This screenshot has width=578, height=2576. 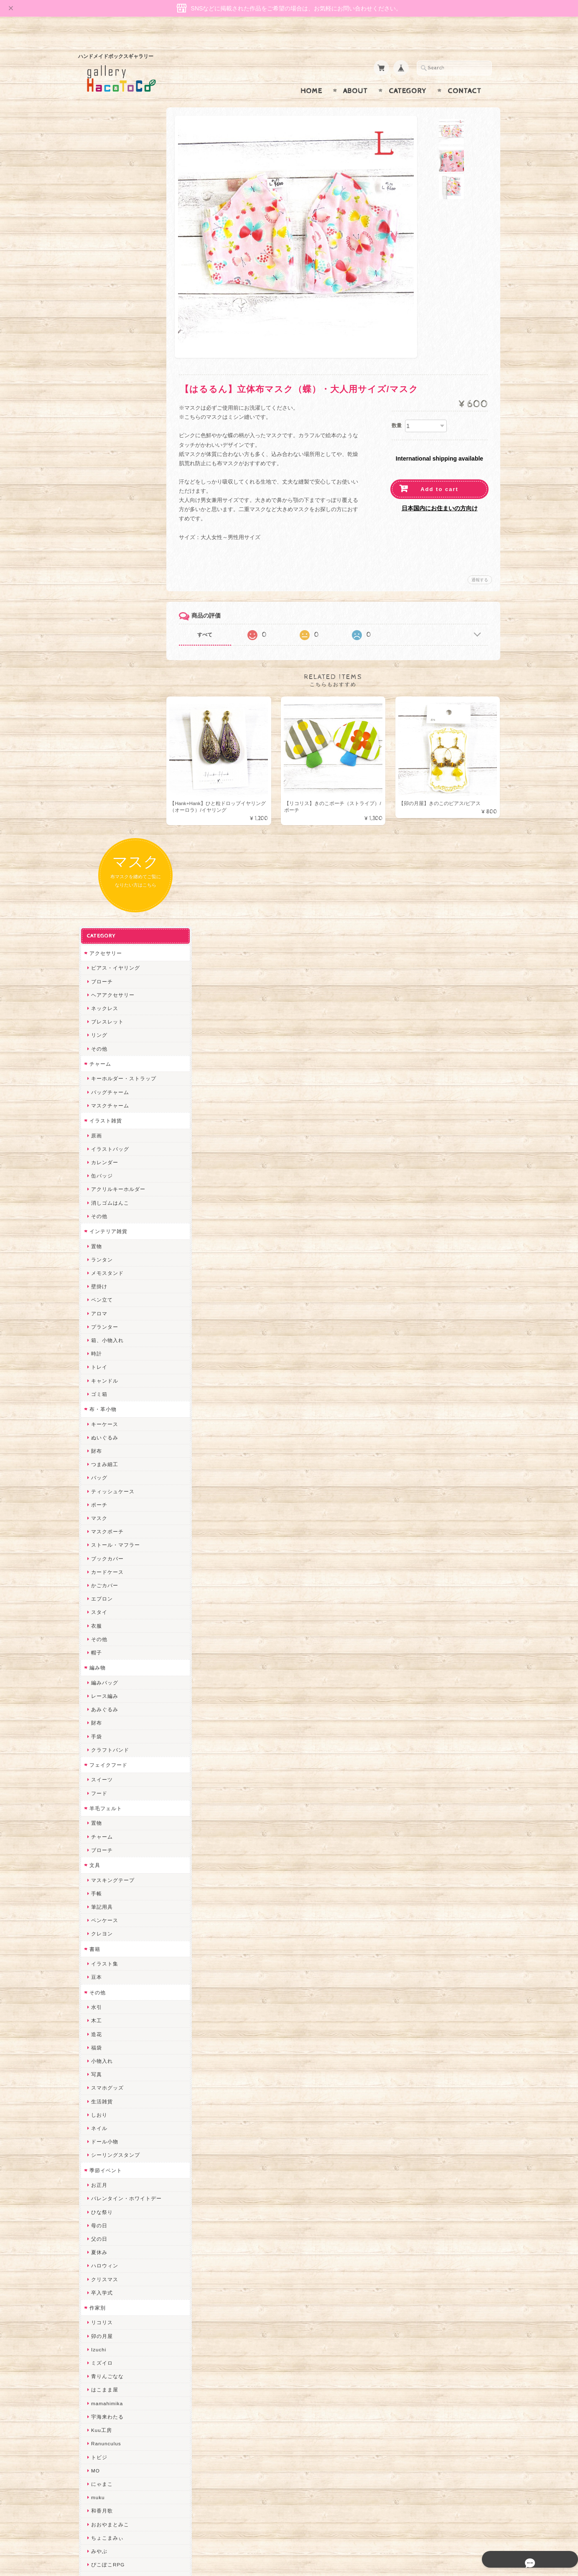 What do you see at coordinates (97, 1997) in the screenshot?
I see `miritz` at bounding box center [97, 1997].